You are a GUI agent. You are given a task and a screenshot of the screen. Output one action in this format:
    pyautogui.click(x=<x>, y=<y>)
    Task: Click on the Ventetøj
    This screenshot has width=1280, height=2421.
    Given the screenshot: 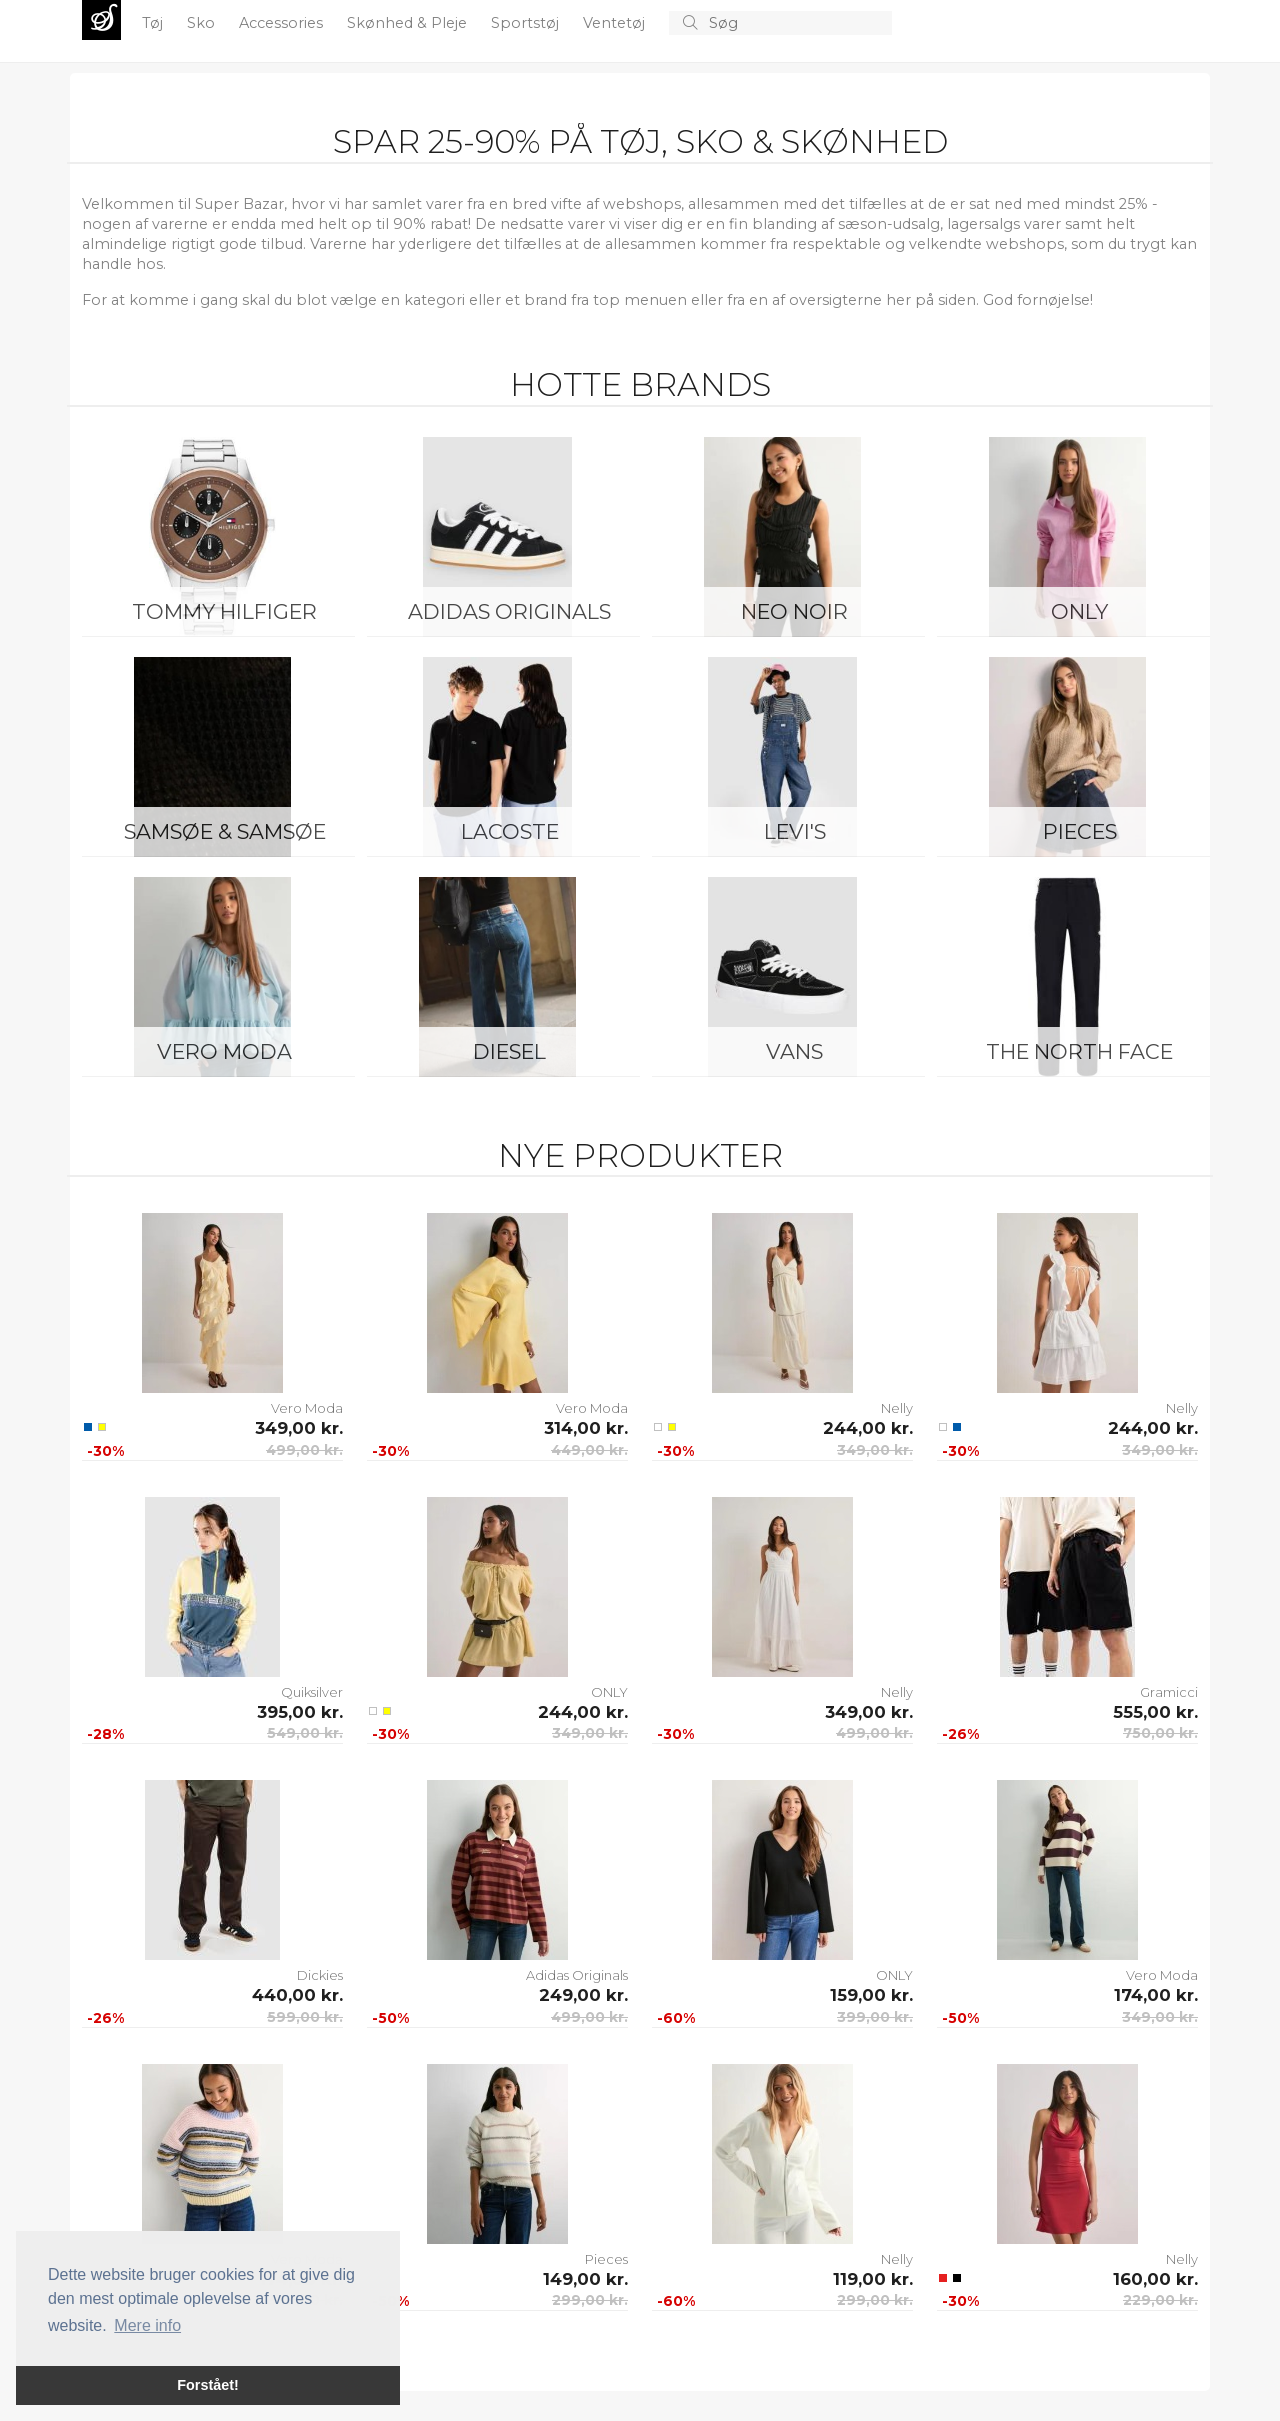 What is the action you would take?
    pyautogui.click(x=616, y=23)
    